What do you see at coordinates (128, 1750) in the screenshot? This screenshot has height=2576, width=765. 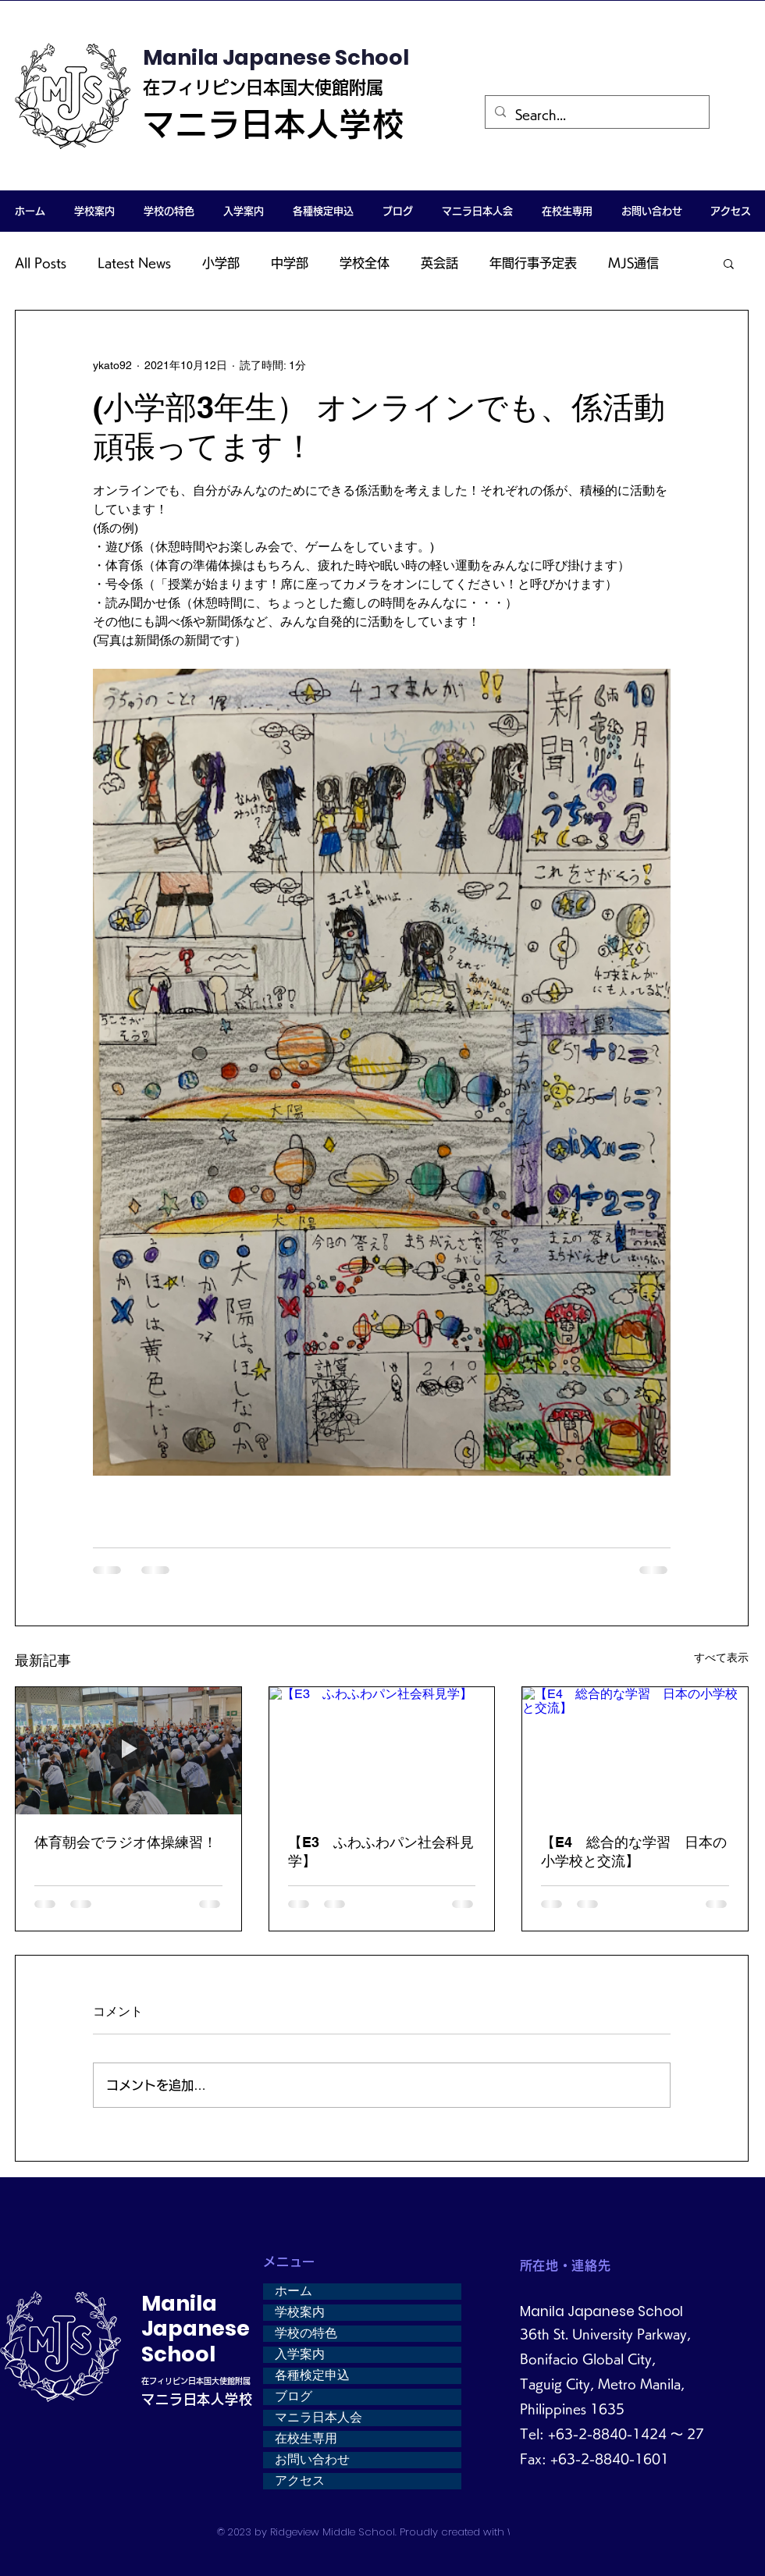 I see `[体育朝会でラジオ体操練習！]` at bounding box center [128, 1750].